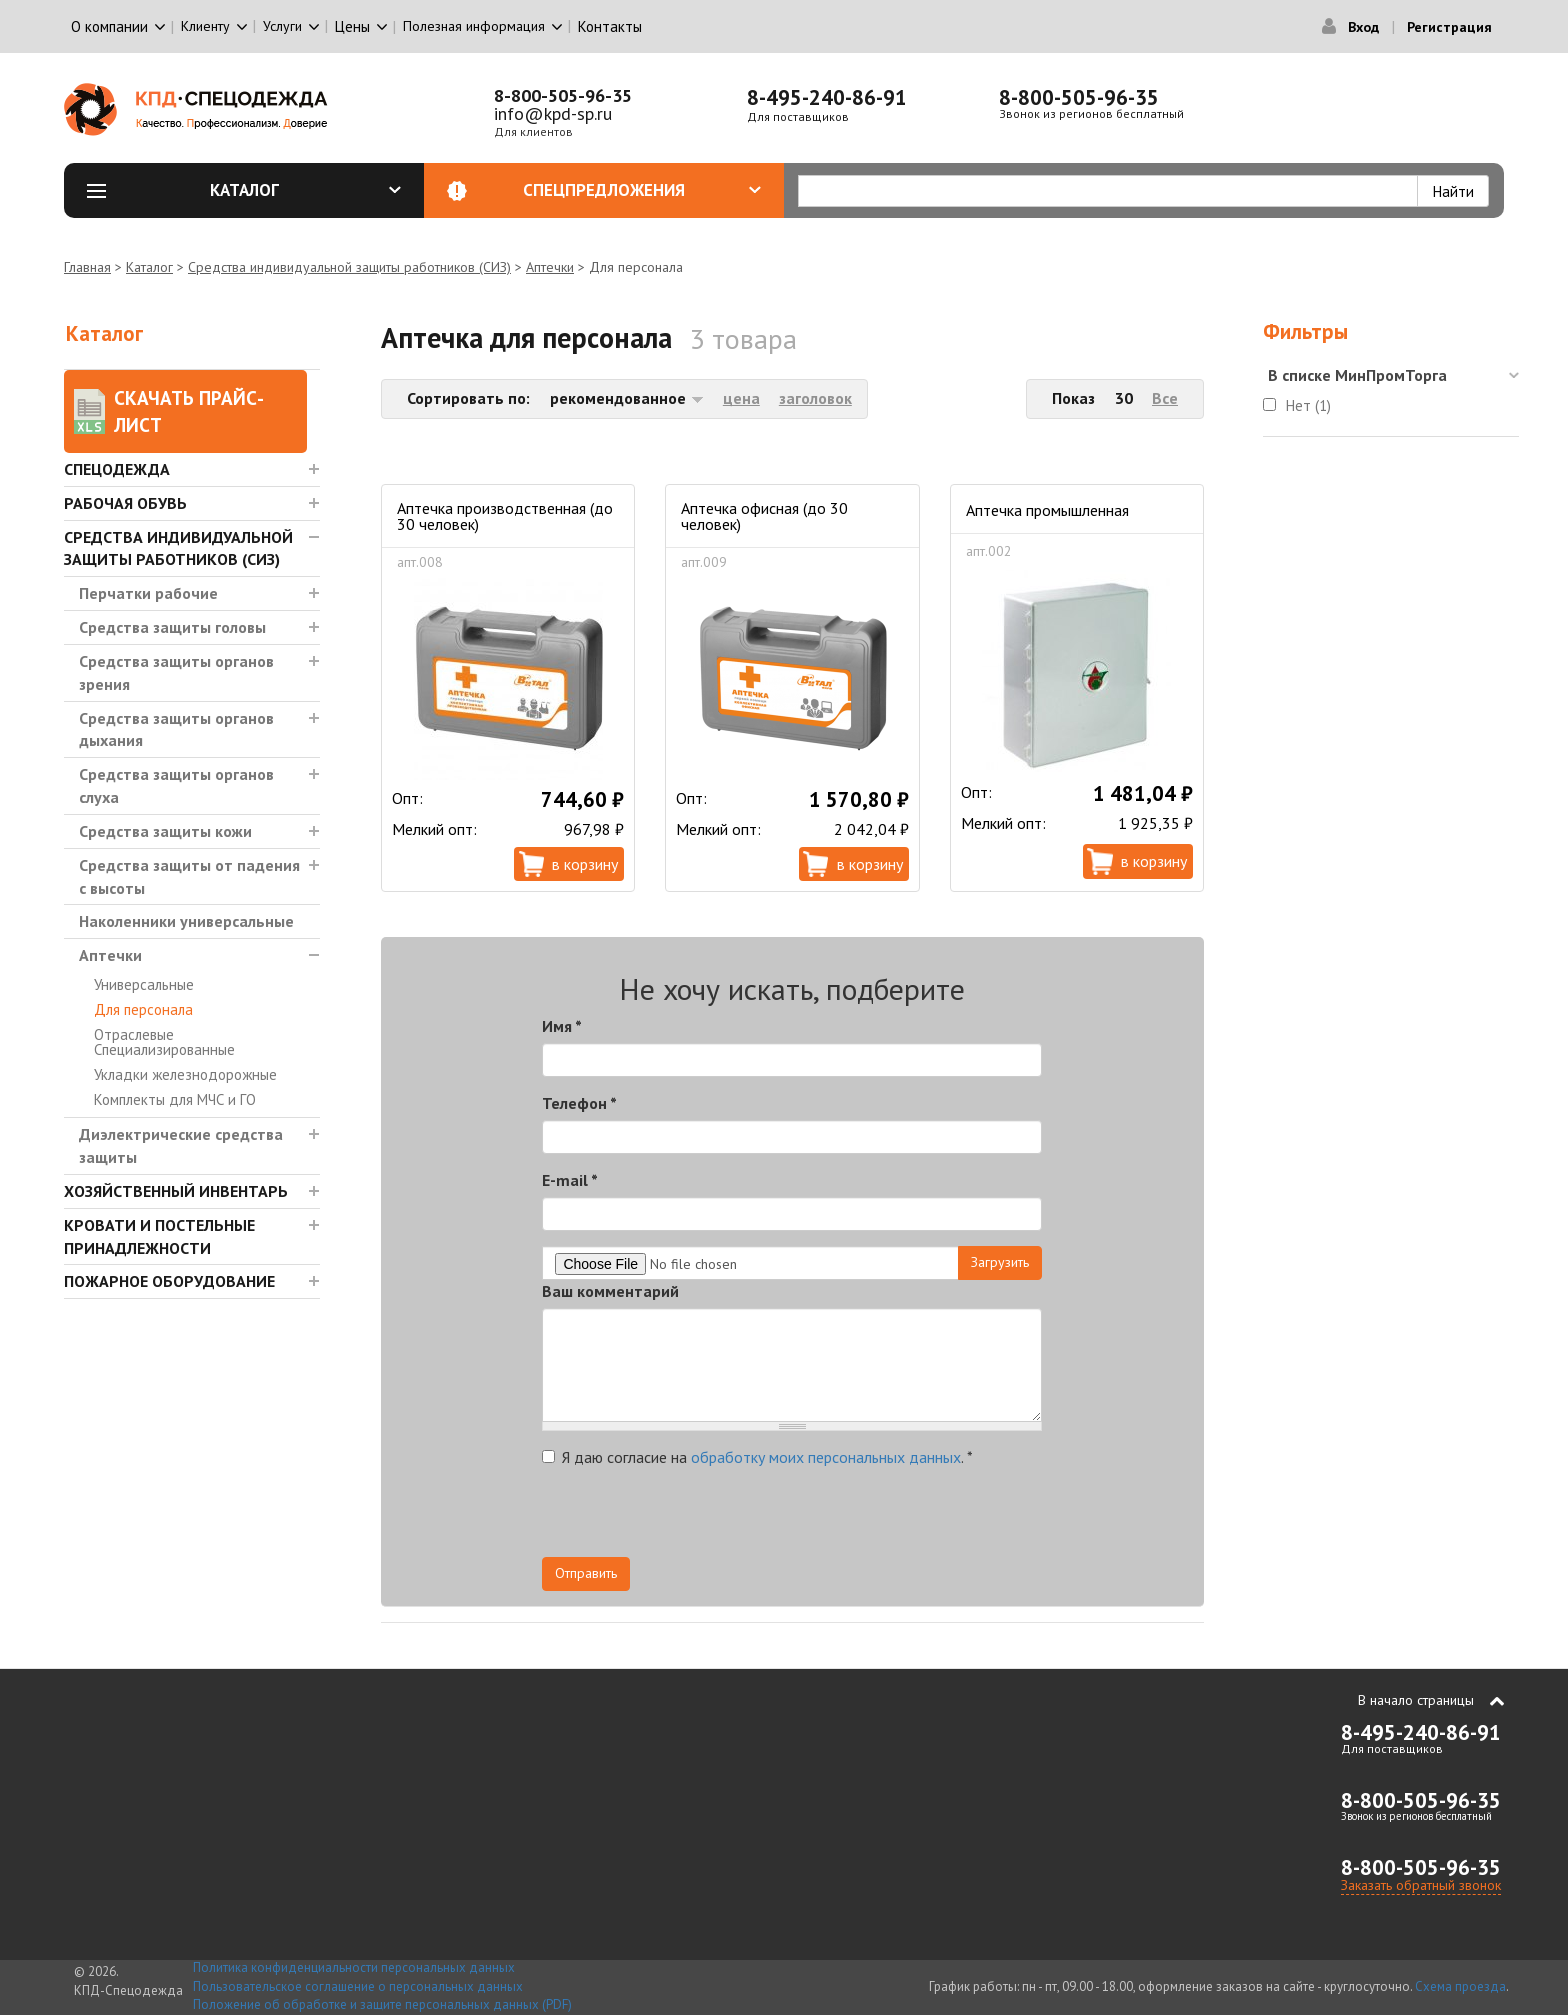 This screenshot has width=1568, height=2015. I want to click on Комплекты для МЧС и ГО, so click(175, 1099).